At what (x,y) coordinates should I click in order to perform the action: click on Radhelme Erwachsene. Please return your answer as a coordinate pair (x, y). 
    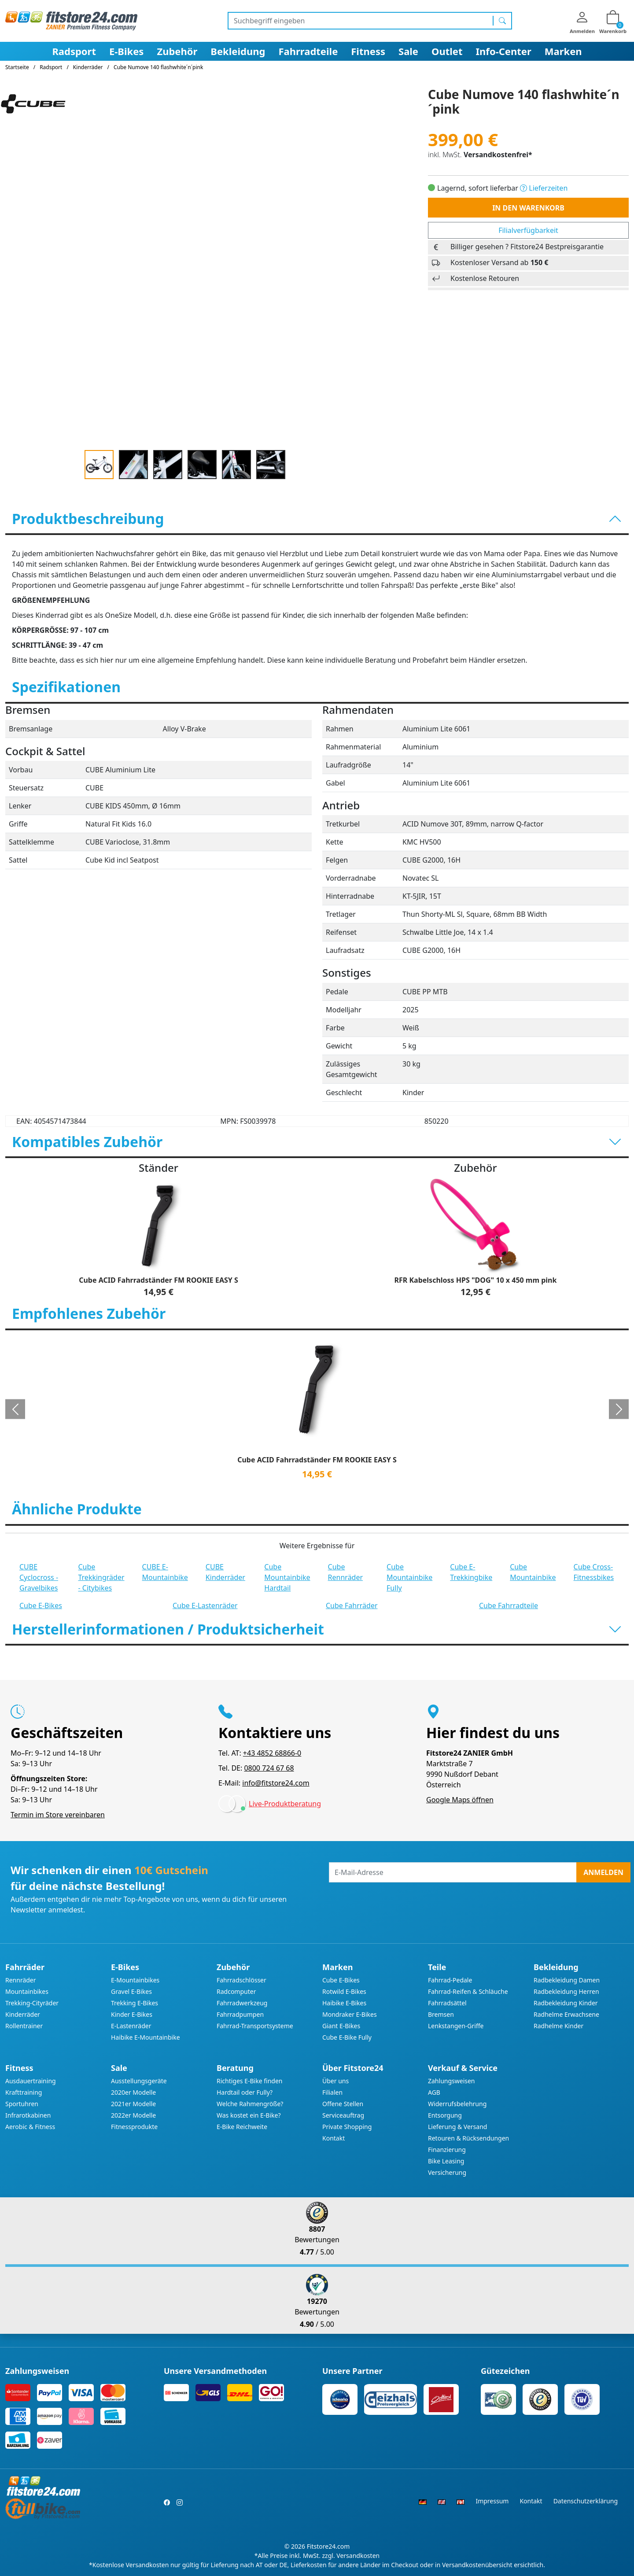
    Looking at the image, I should click on (566, 2014).